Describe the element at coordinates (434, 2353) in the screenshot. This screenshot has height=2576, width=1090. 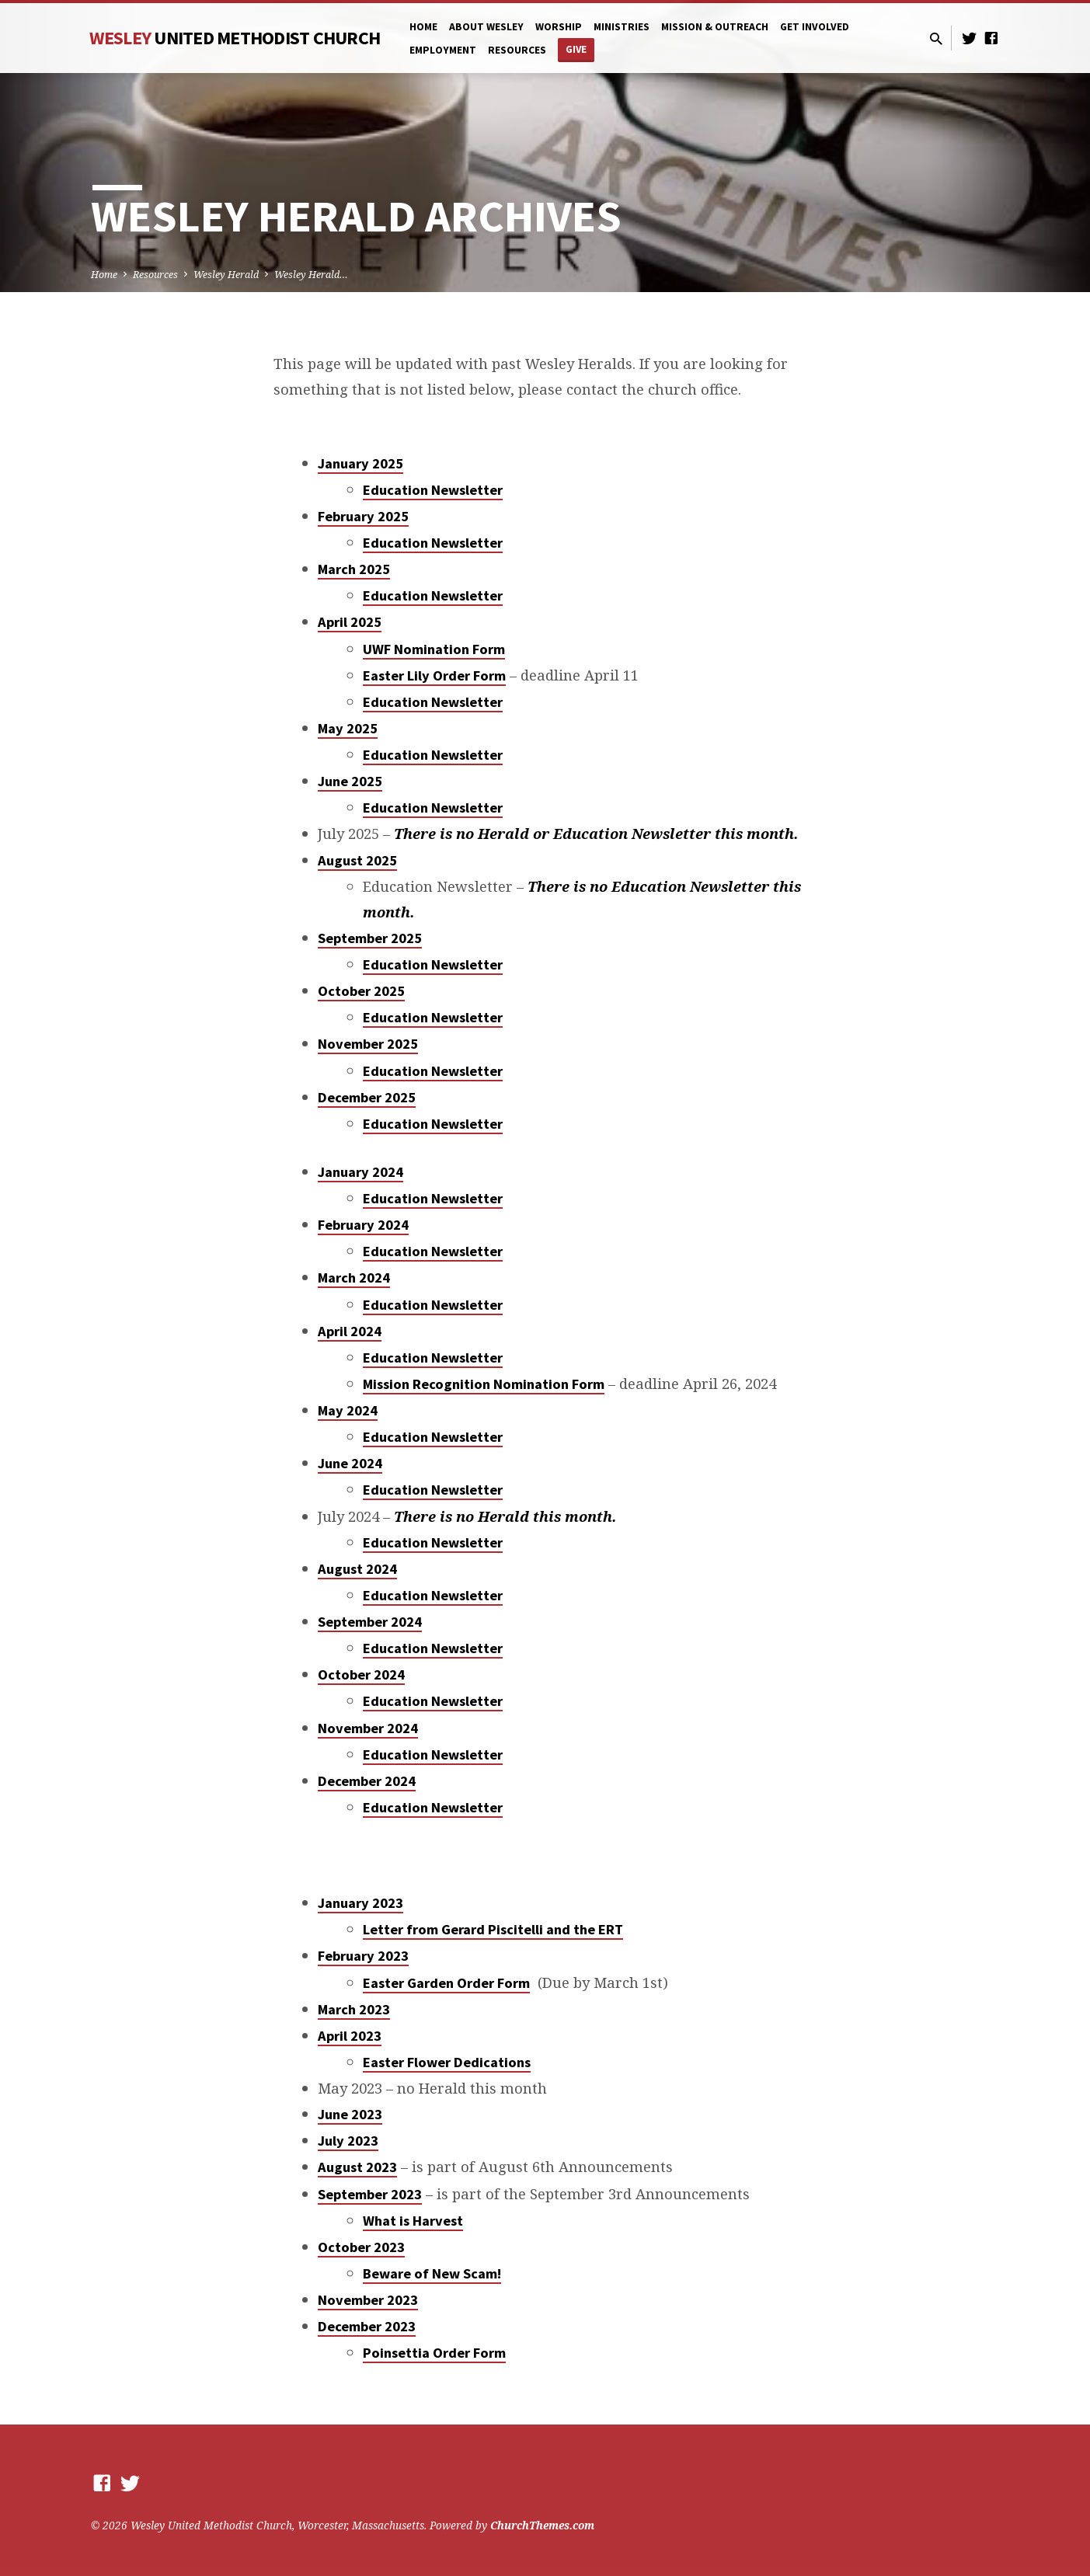
I see `Poinsettia Order Form` at that location.